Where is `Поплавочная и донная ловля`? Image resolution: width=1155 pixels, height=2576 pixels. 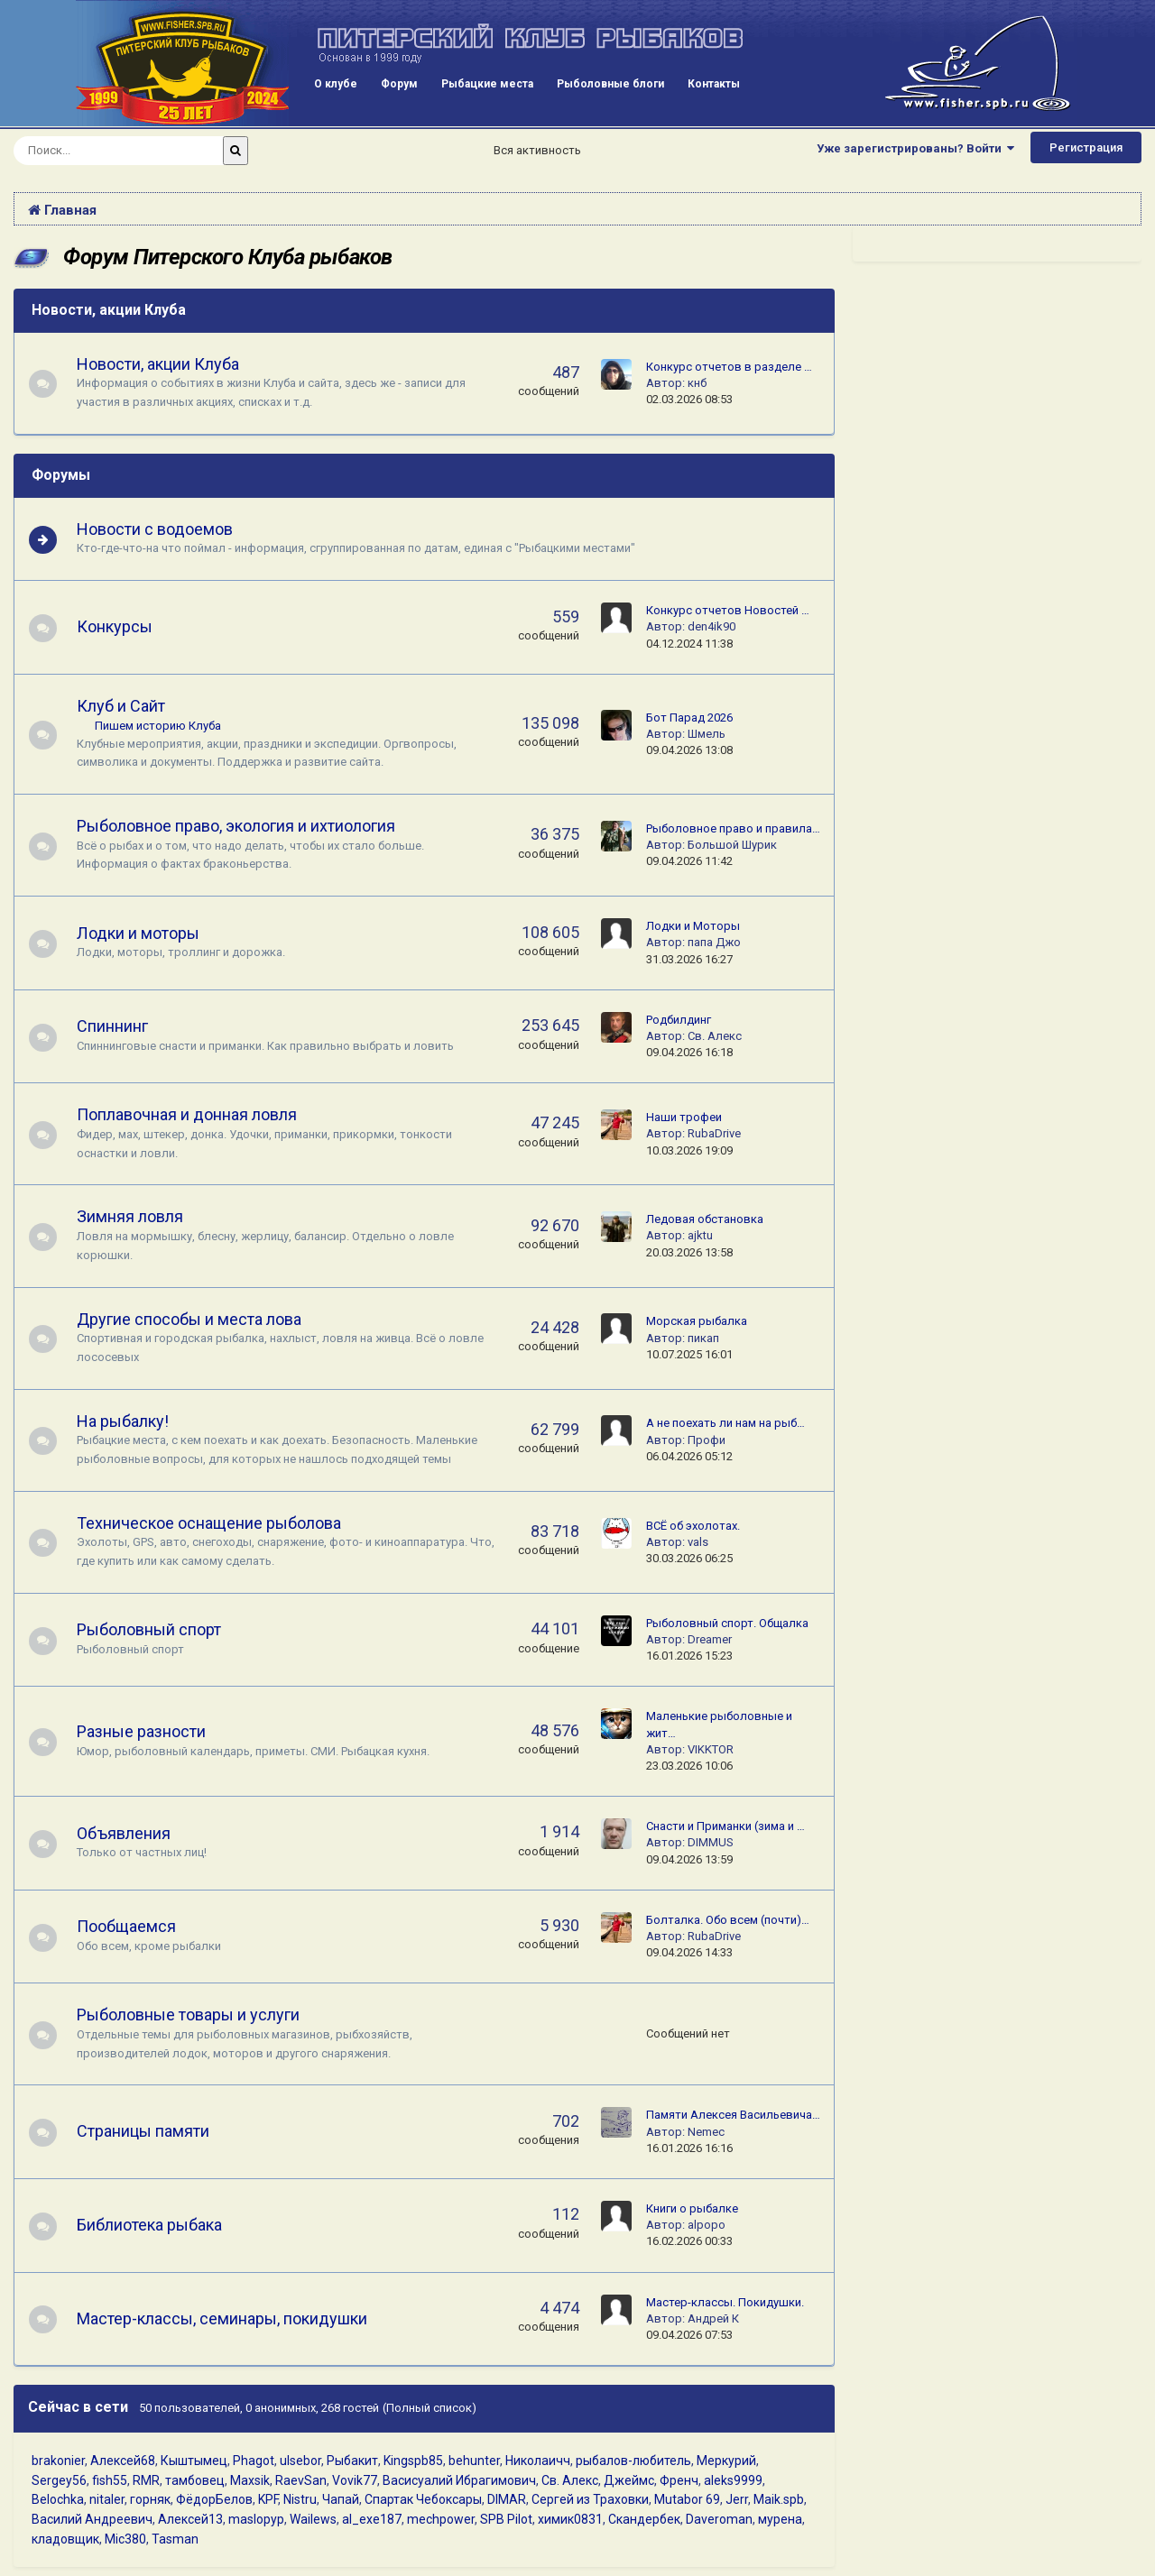 Поплавочная и донная ловля is located at coordinates (195, 1114).